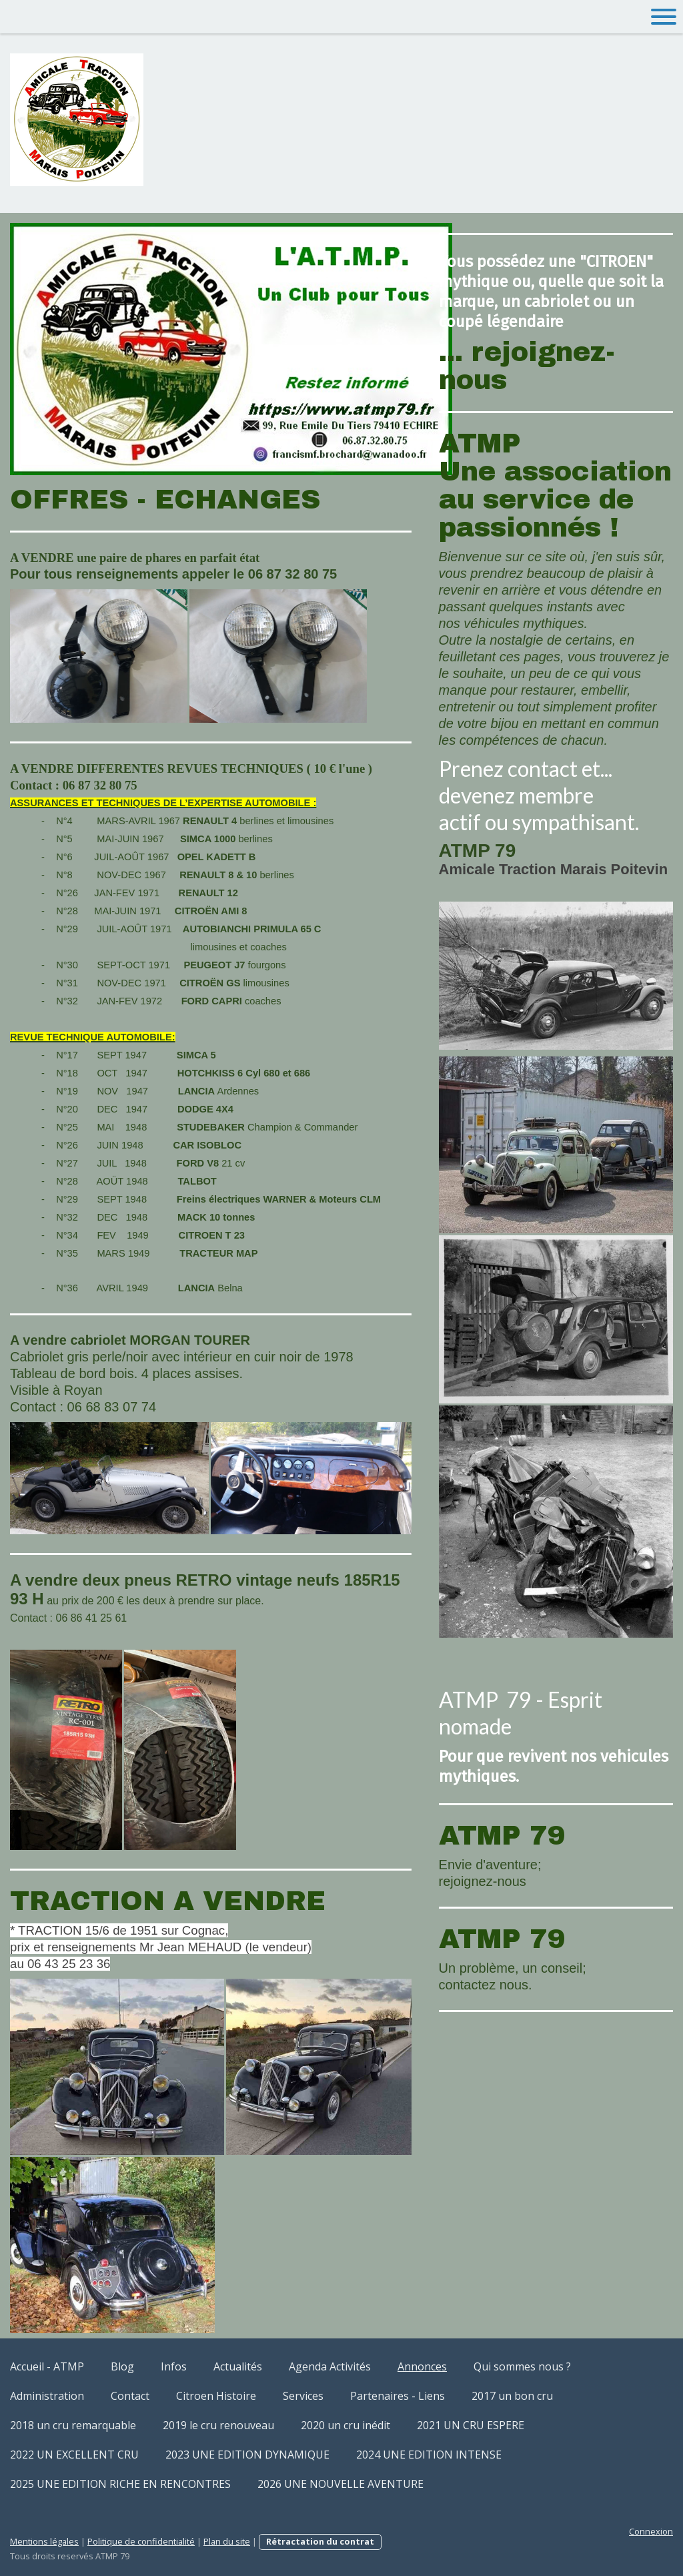 This screenshot has width=683, height=2576. I want to click on 2026 UNE NOUVELLE AVENTURE, so click(340, 2484).